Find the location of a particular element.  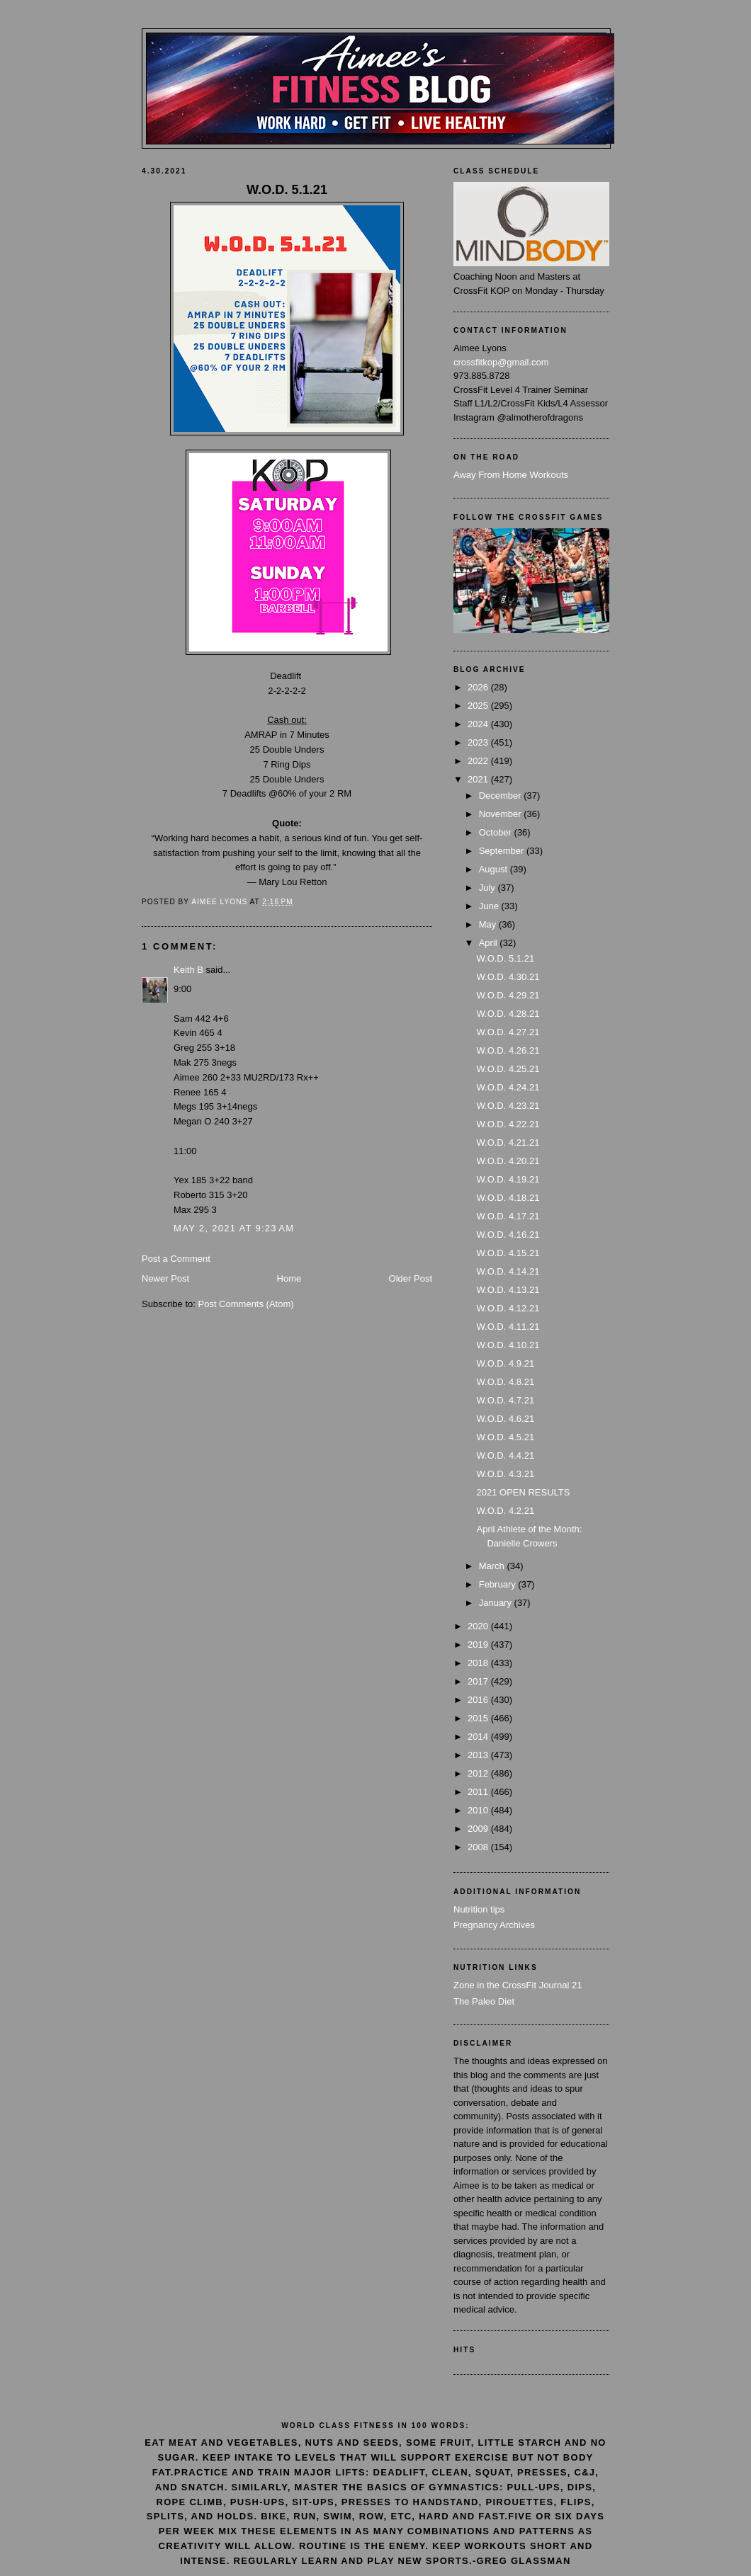

W.O.D. 4.5.21 is located at coordinates (505, 1437).